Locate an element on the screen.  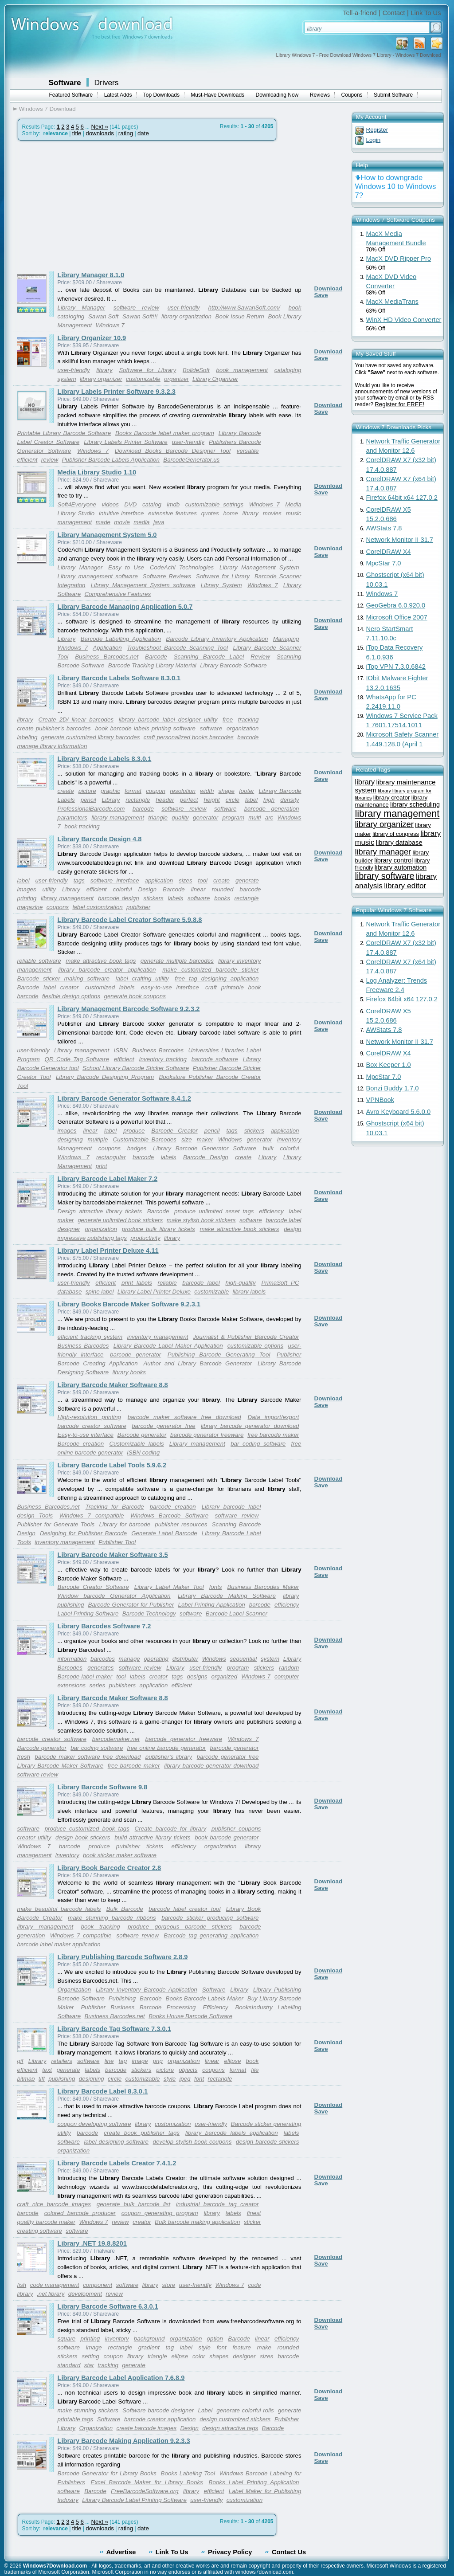
software is located at coordinates (211, 728).